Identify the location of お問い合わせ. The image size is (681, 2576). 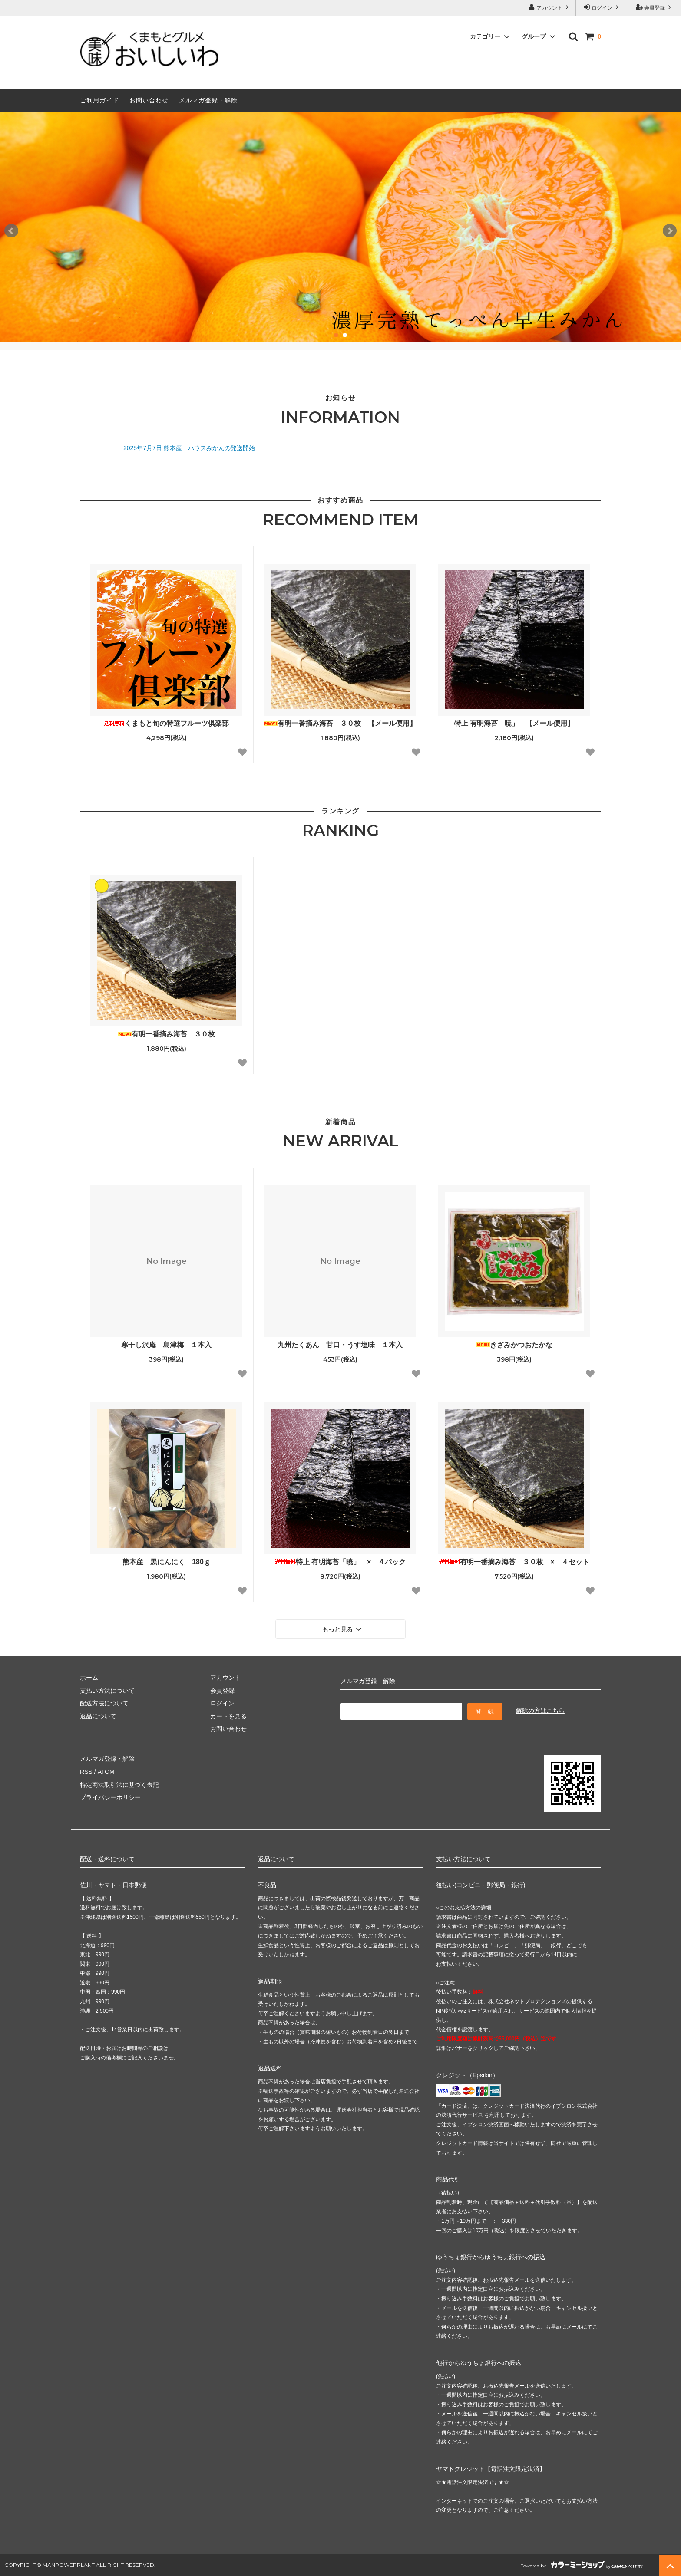
(149, 100).